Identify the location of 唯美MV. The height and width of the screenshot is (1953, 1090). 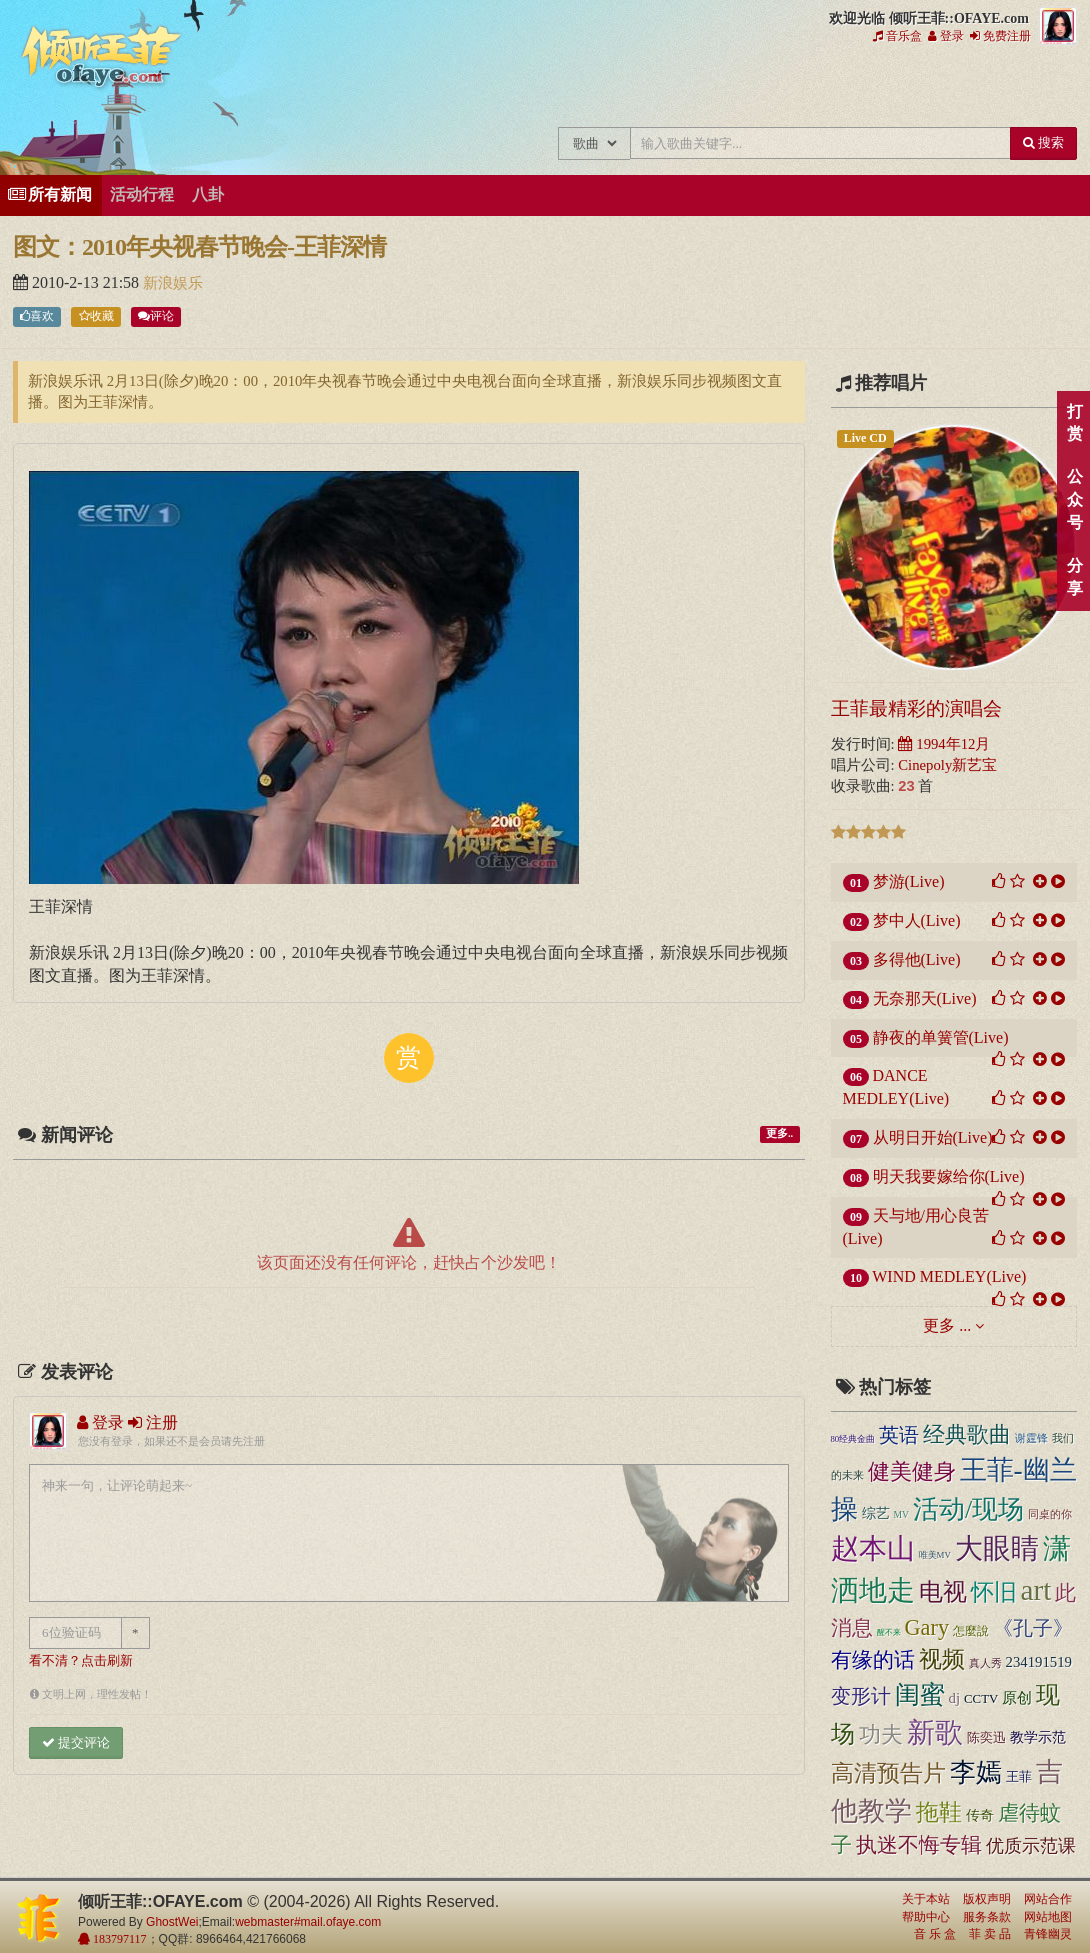
(935, 1555).